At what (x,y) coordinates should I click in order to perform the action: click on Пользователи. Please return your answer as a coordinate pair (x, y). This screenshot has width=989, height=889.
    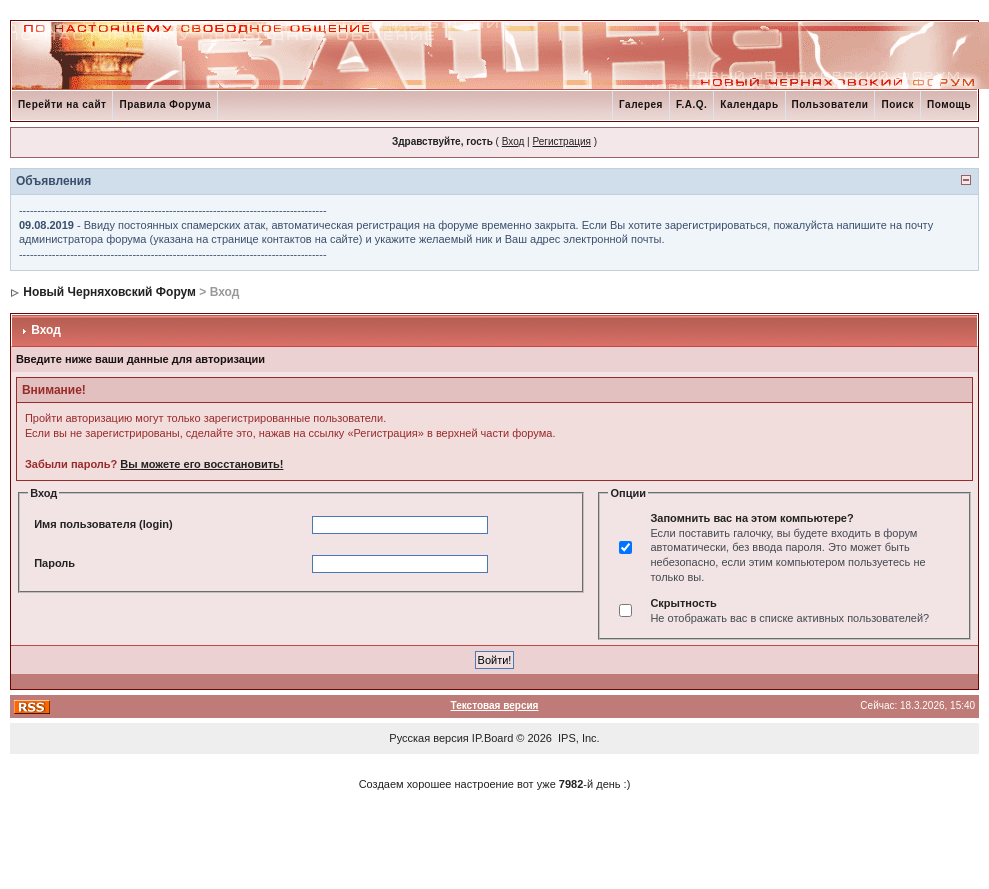
    Looking at the image, I should click on (830, 104).